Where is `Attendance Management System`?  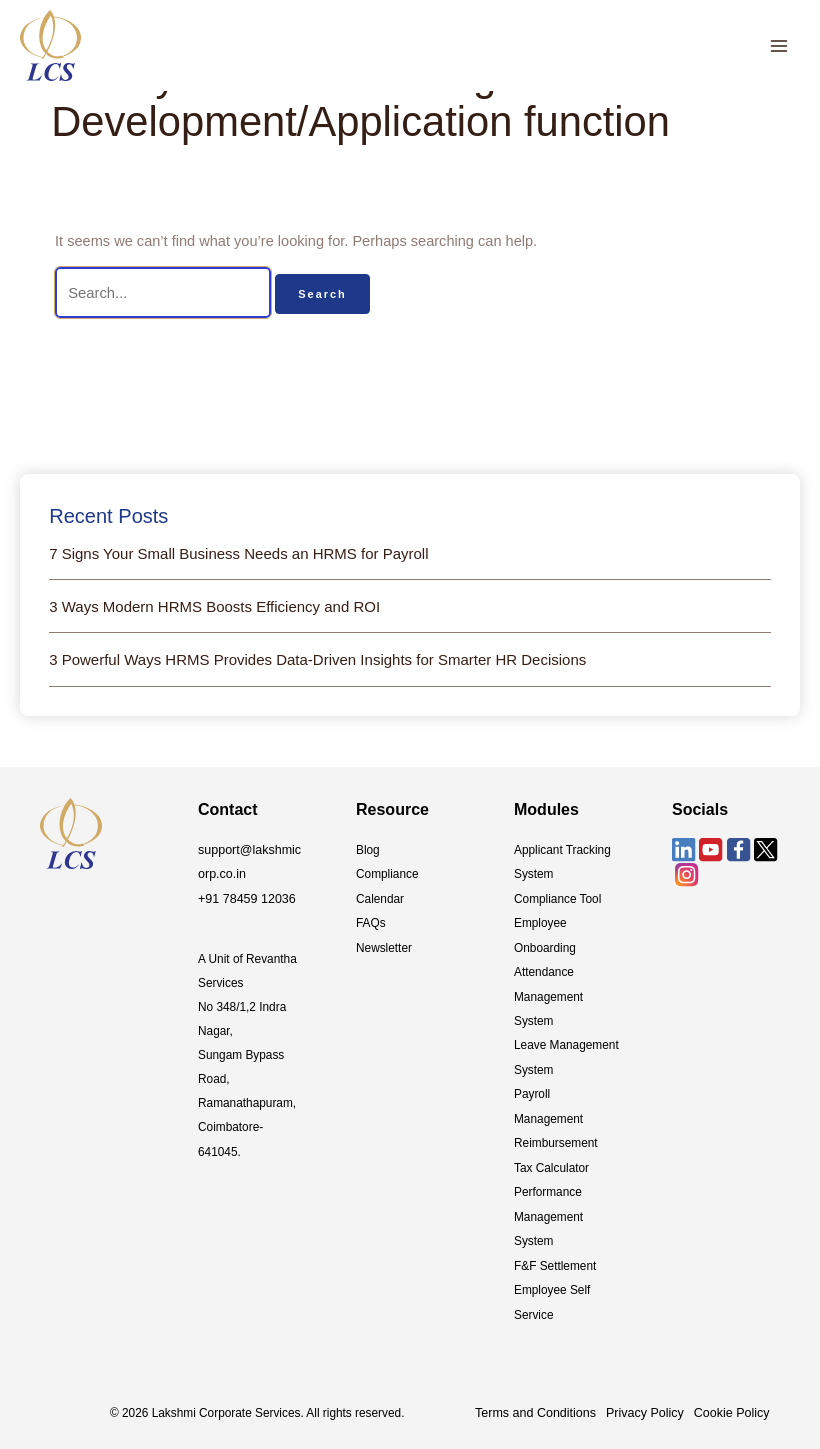
Attendance Management System is located at coordinates (548, 993).